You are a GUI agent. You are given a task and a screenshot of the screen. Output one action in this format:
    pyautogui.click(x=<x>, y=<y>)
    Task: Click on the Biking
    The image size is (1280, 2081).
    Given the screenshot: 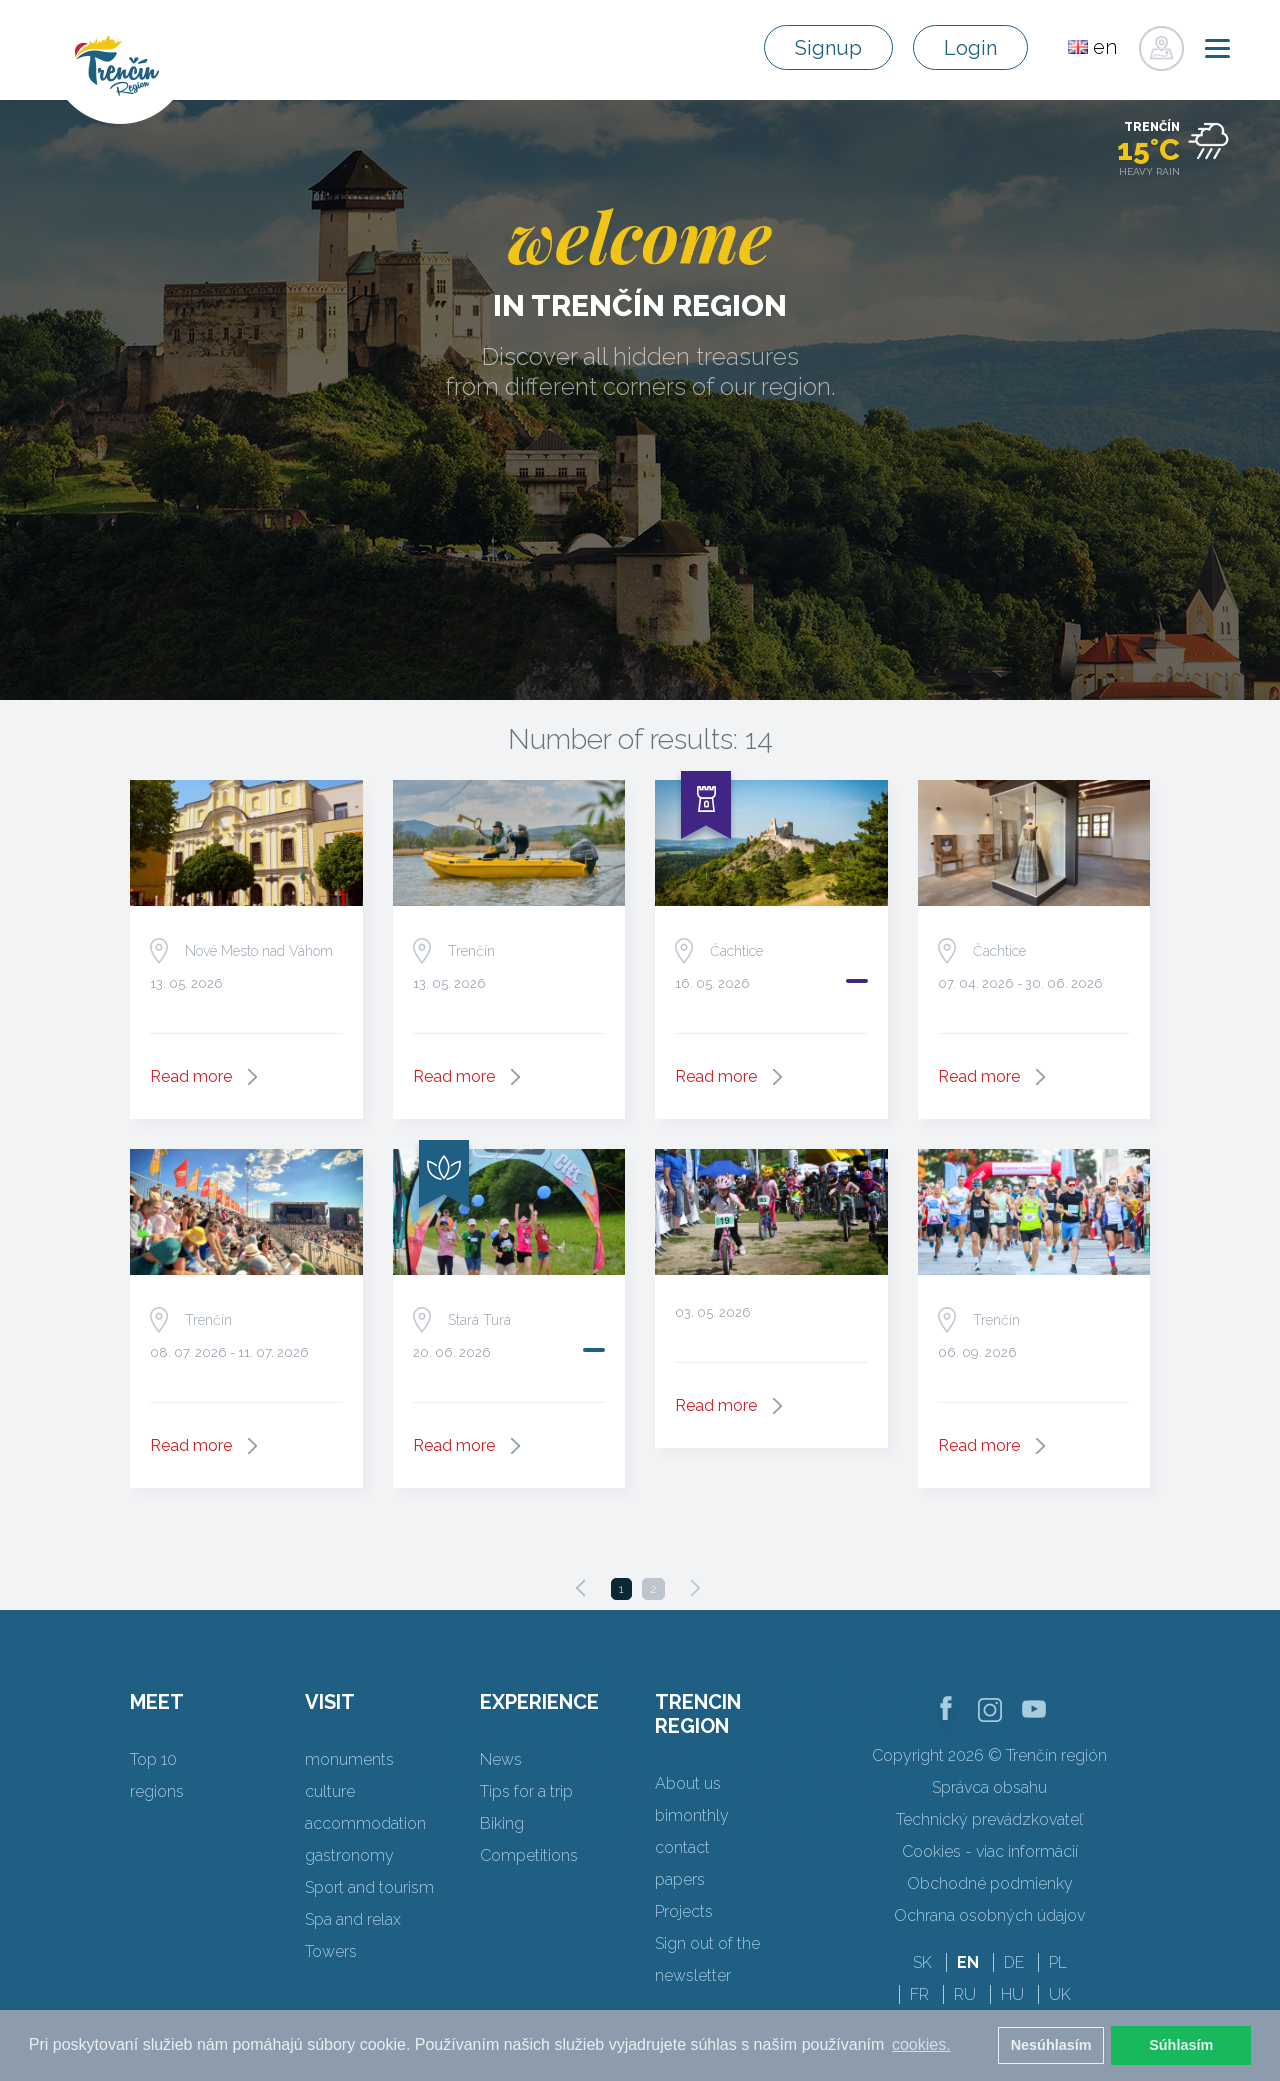 What is the action you would take?
    pyautogui.click(x=502, y=1823)
    